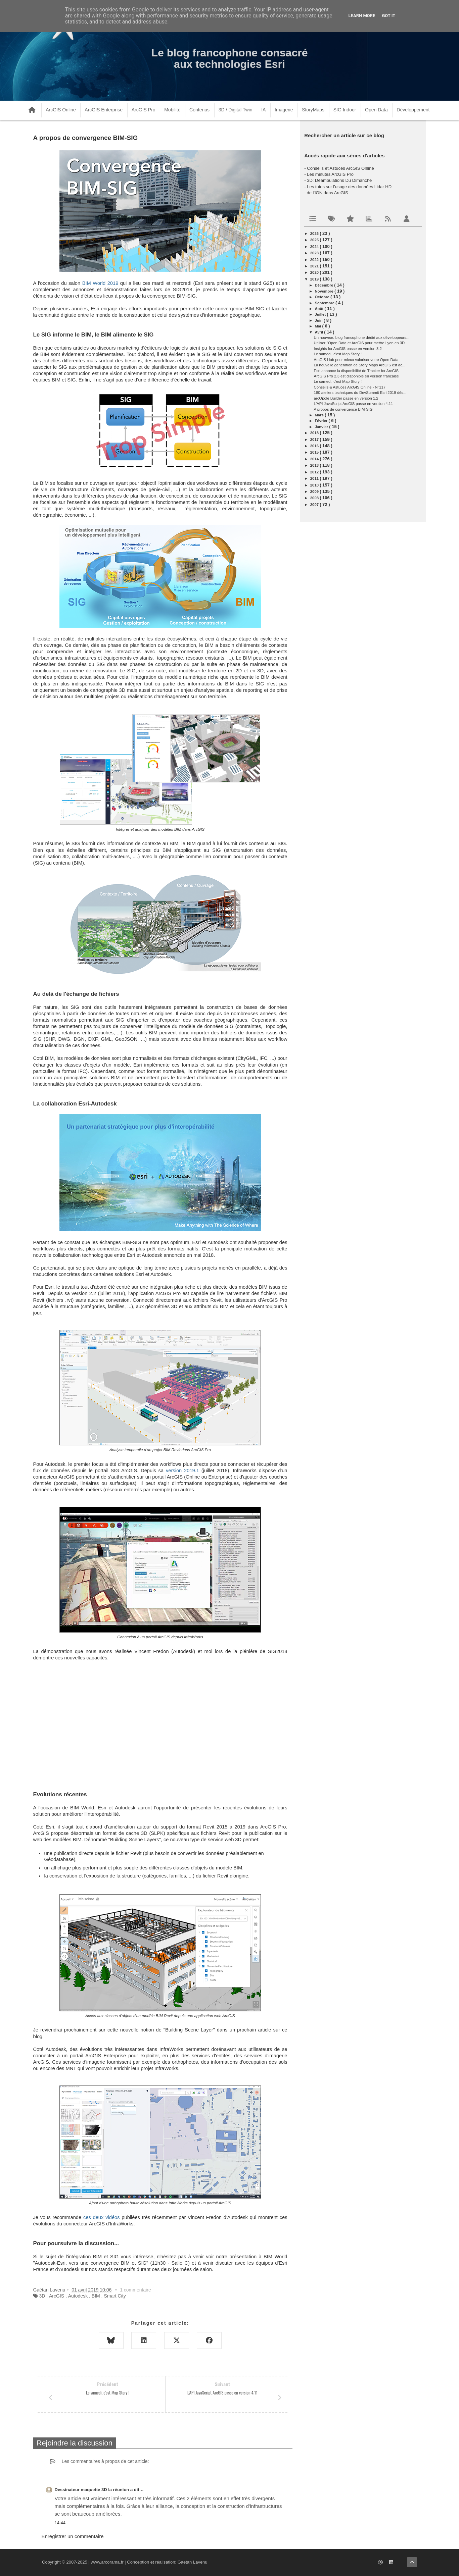  Describe the element at coordinates (322, 427) in the screenshot. I see `janvier` at that location.